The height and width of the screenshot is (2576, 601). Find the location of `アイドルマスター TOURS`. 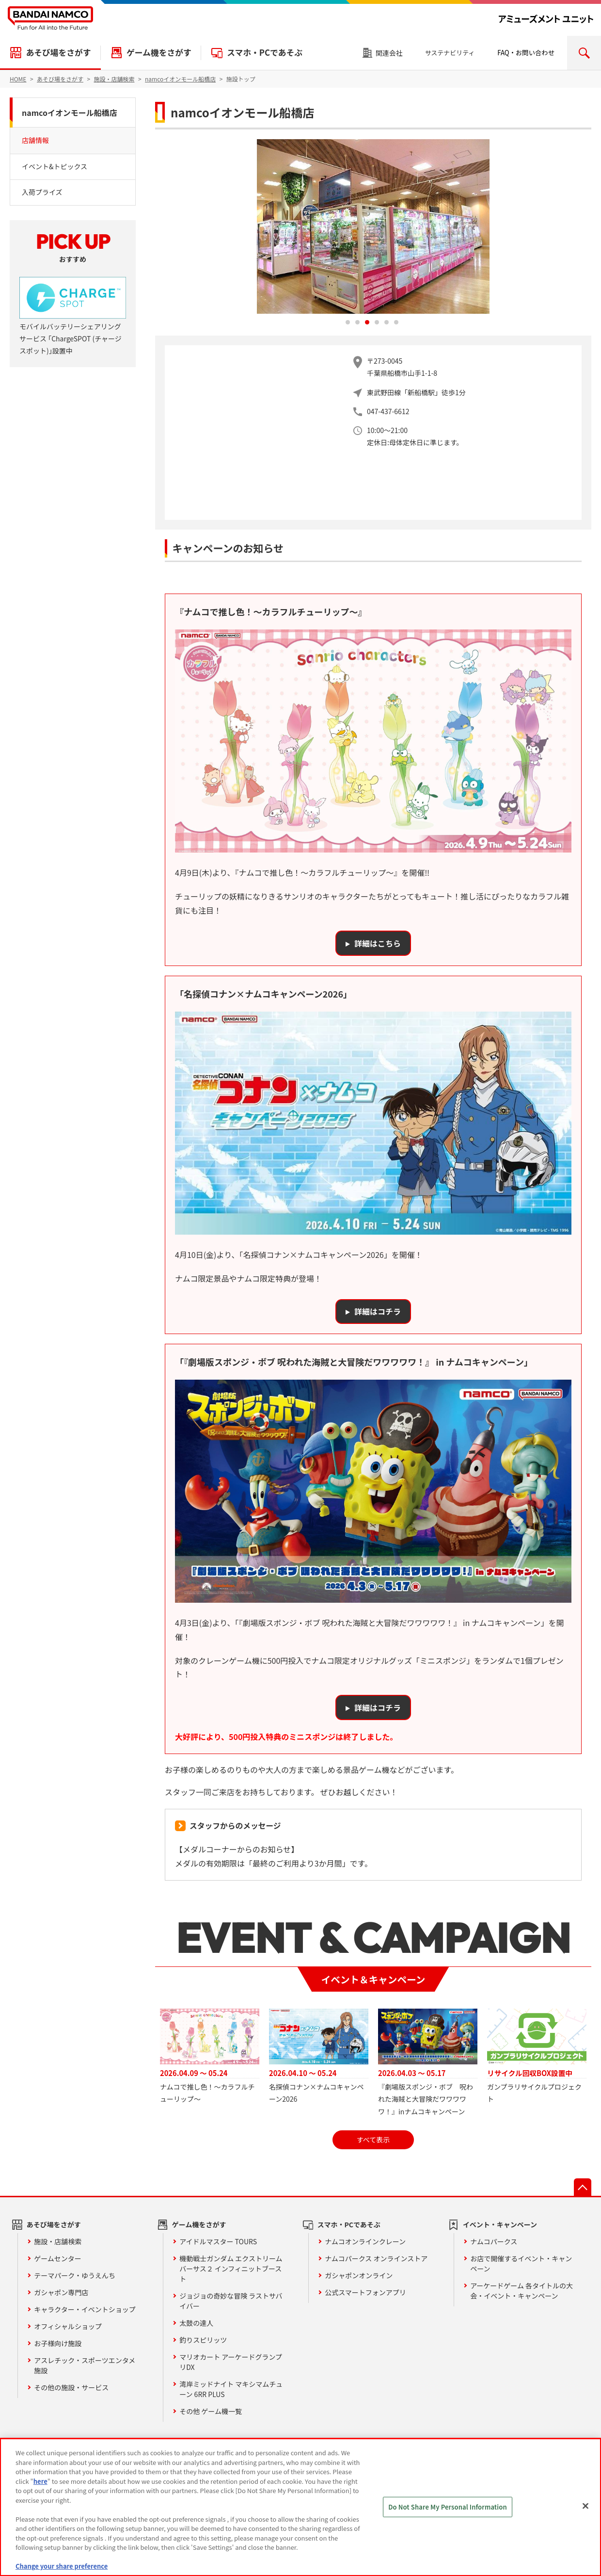

アイドルマスター TOURS is located at coordinates (218, 2241).